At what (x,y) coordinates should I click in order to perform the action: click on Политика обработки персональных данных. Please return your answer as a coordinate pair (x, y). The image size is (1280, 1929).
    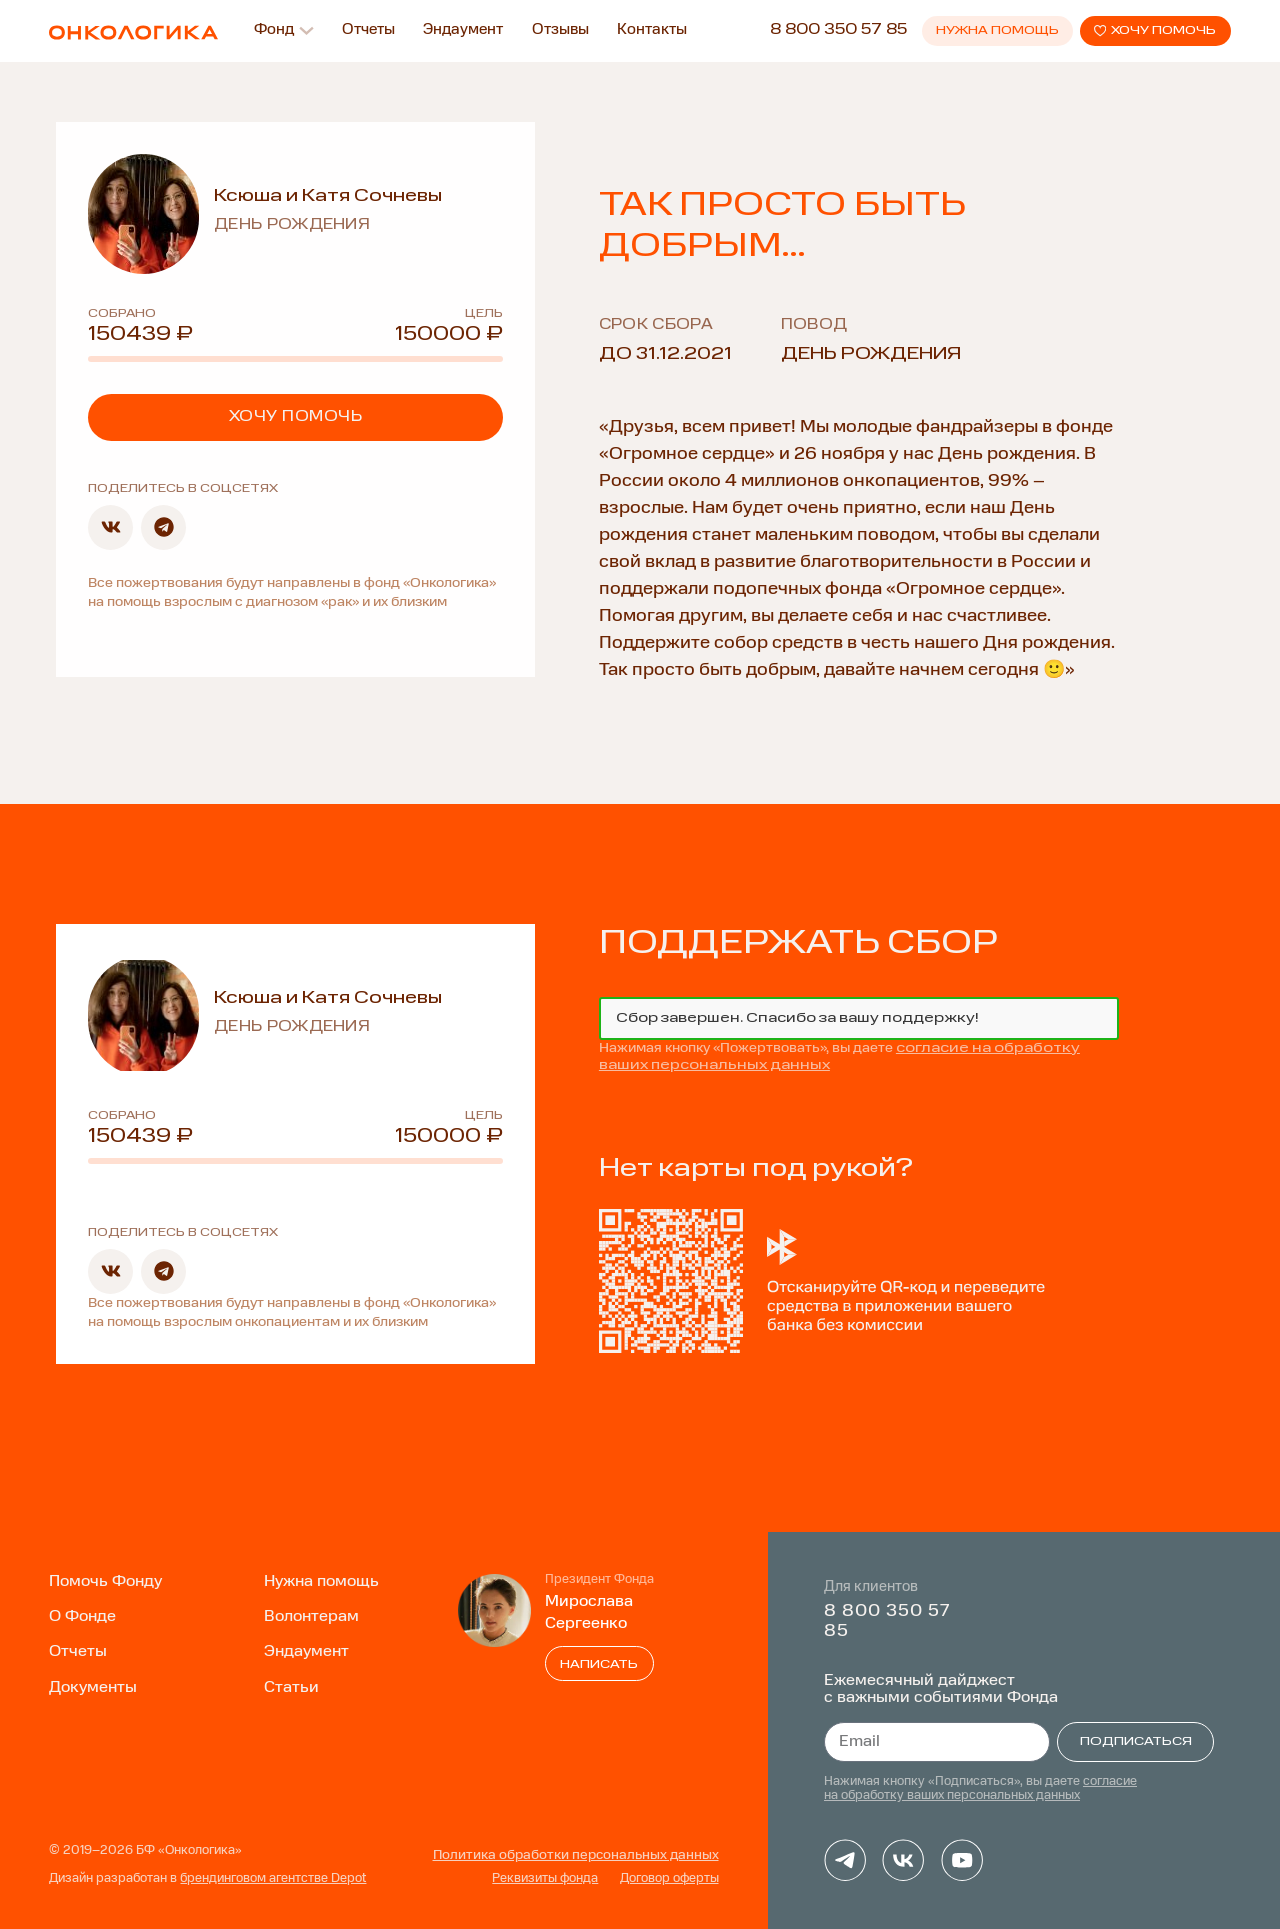
    Looking at the image, I should click on (576, 1855).